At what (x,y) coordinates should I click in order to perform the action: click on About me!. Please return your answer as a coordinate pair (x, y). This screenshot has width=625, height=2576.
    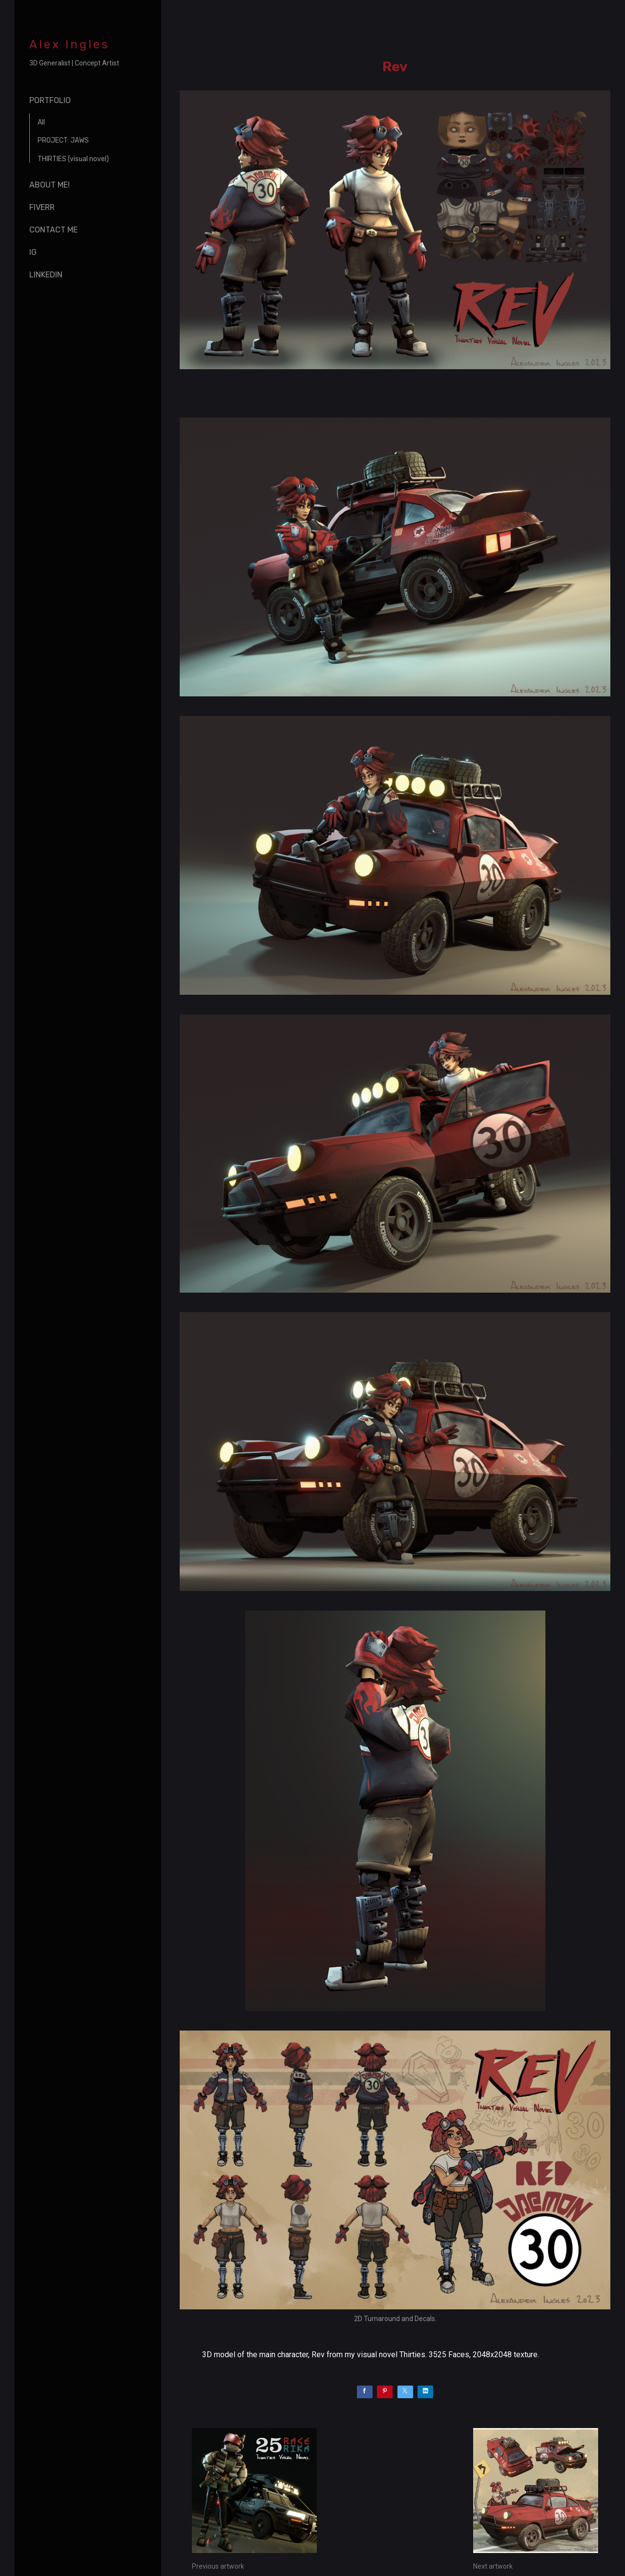
    Looking at the image, I should click on (49, 184).